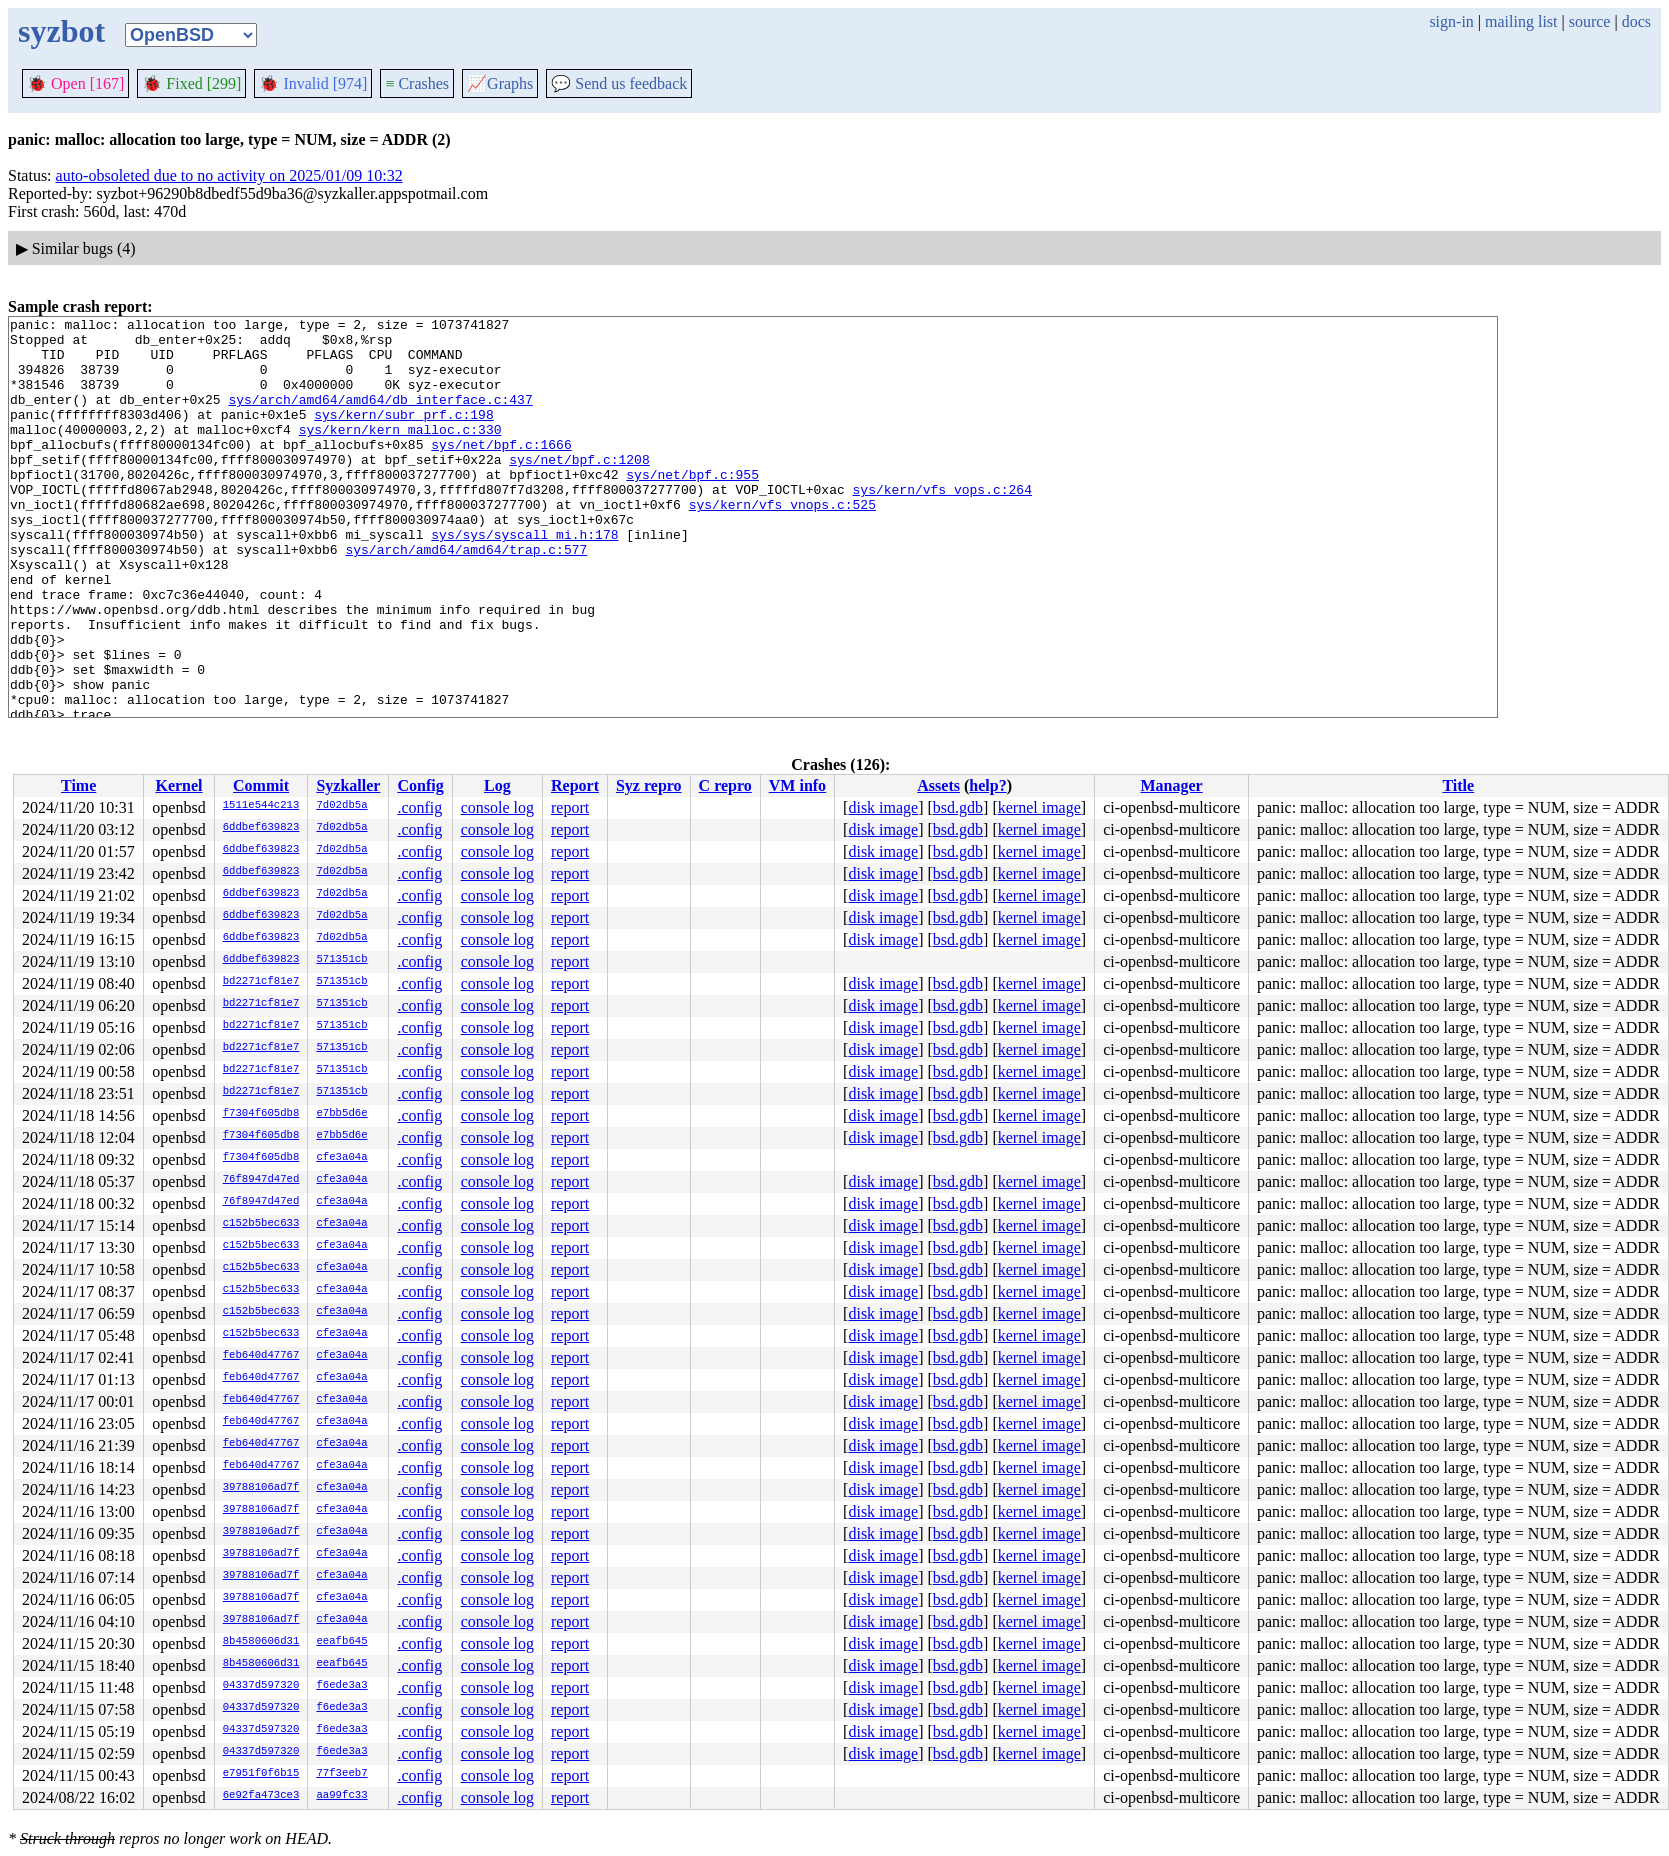 The width and height of the screenshot is (1669, 1856). I want to click on Graphs, so click(500, 83).